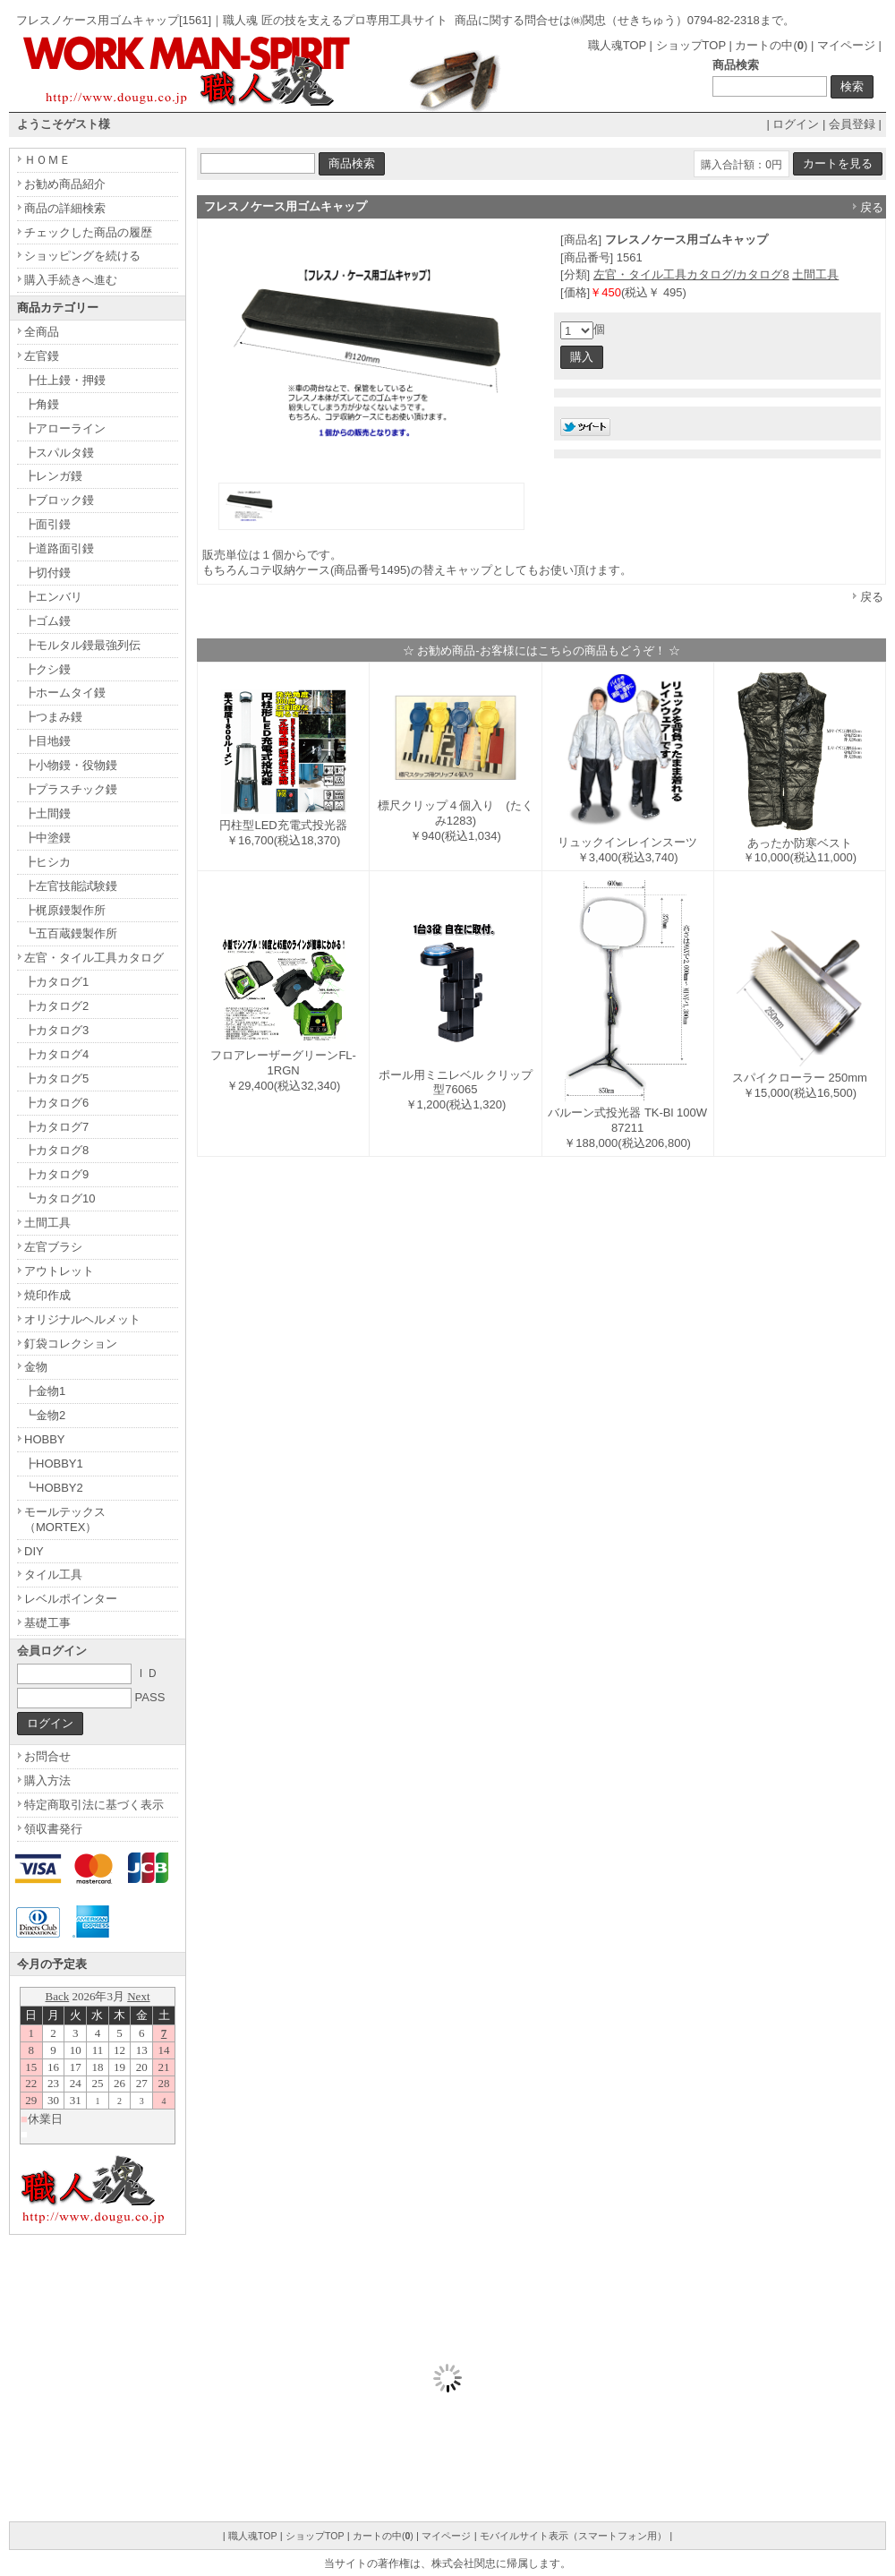 Image resolution: width=895 pixels, height=2576 pixels. I want to click on ┣カタログ2, so click(56, 1006).